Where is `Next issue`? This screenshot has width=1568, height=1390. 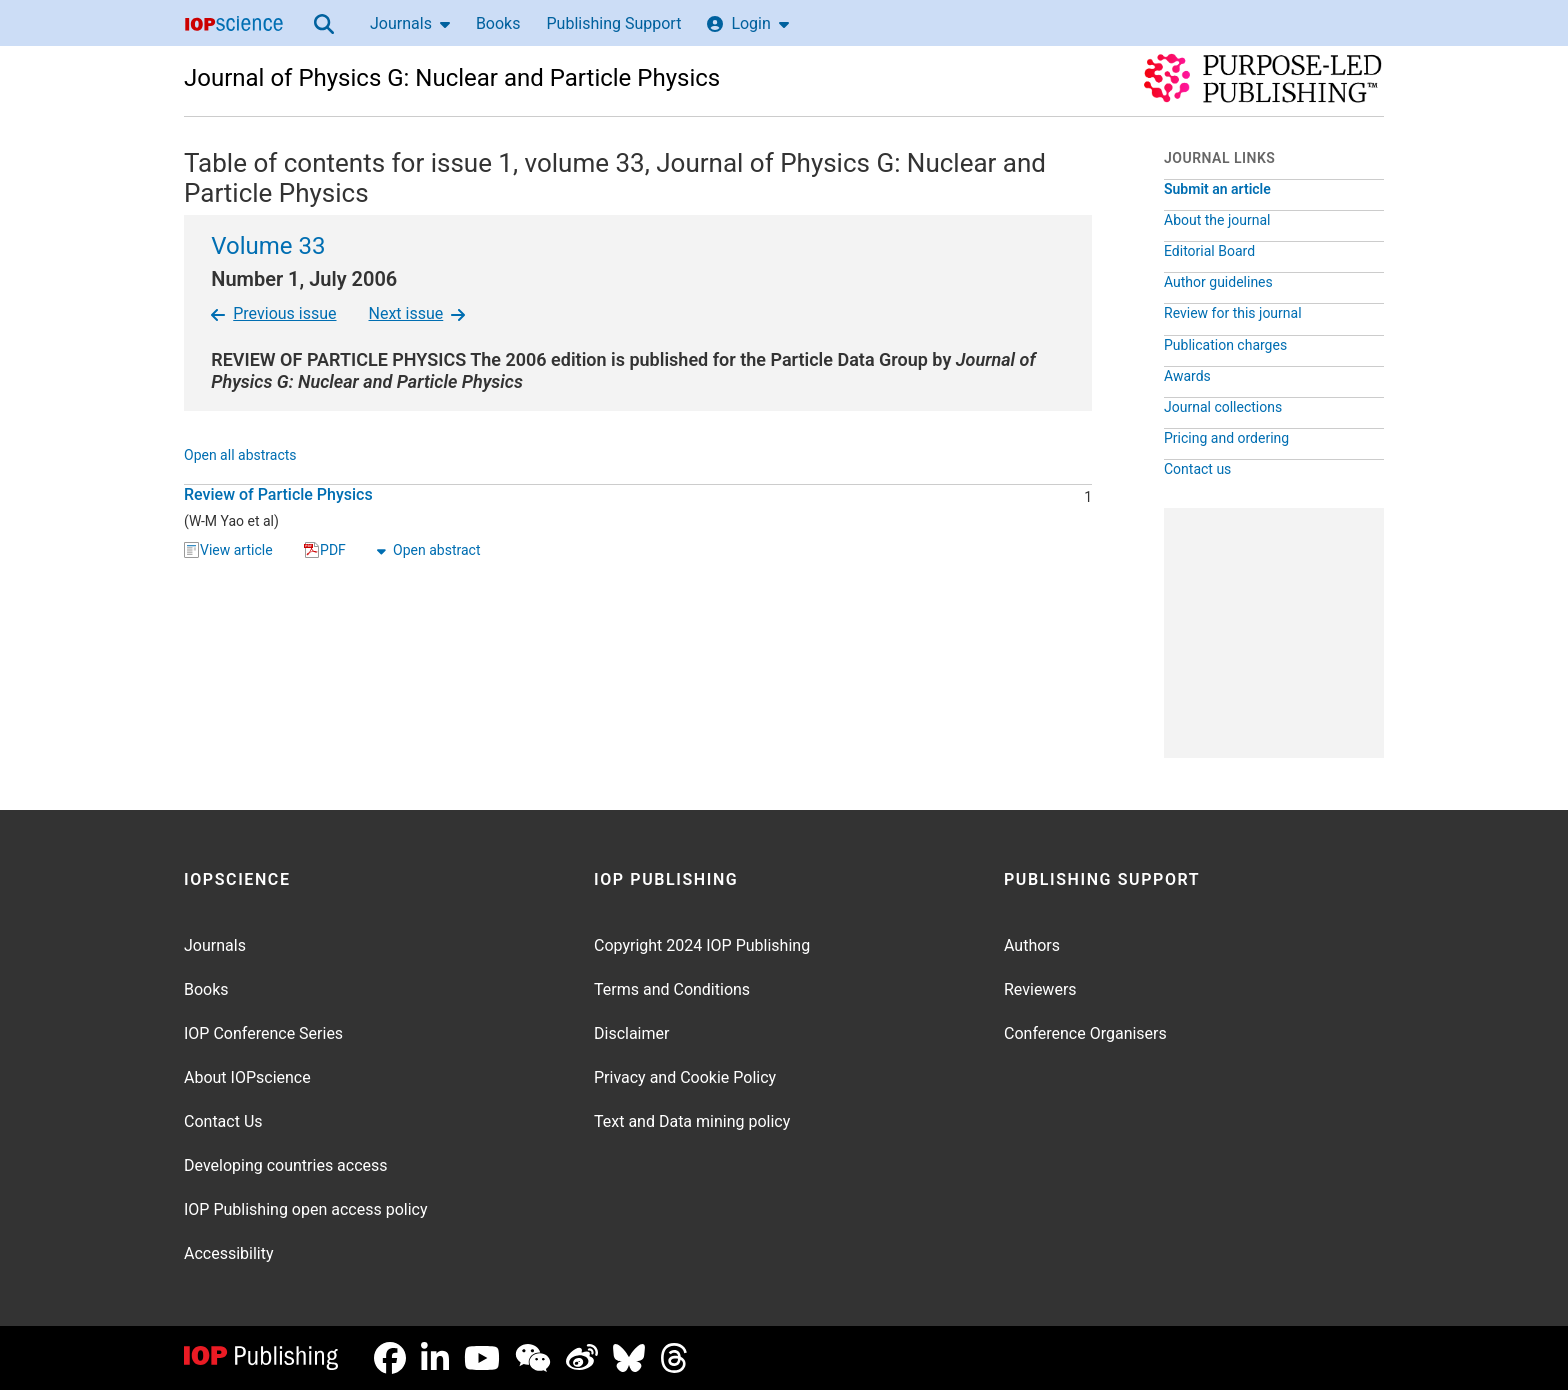
Next issue is located at coordinates (417, 313).